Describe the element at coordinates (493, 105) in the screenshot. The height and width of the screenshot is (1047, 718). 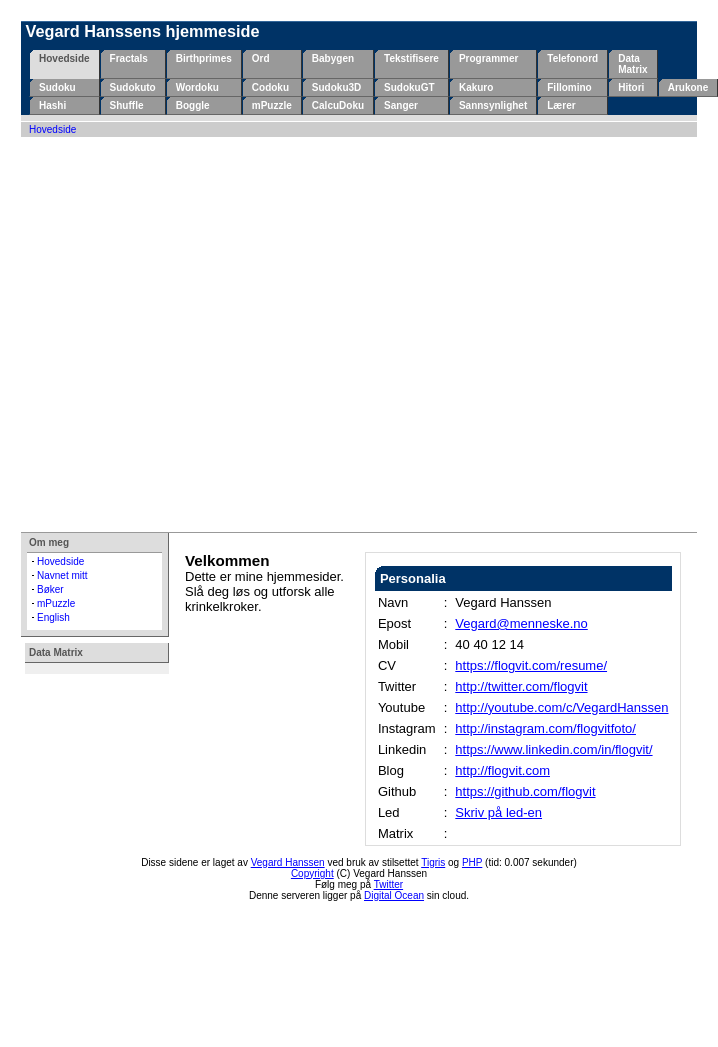
I see `Sannsynlighet` at that location.